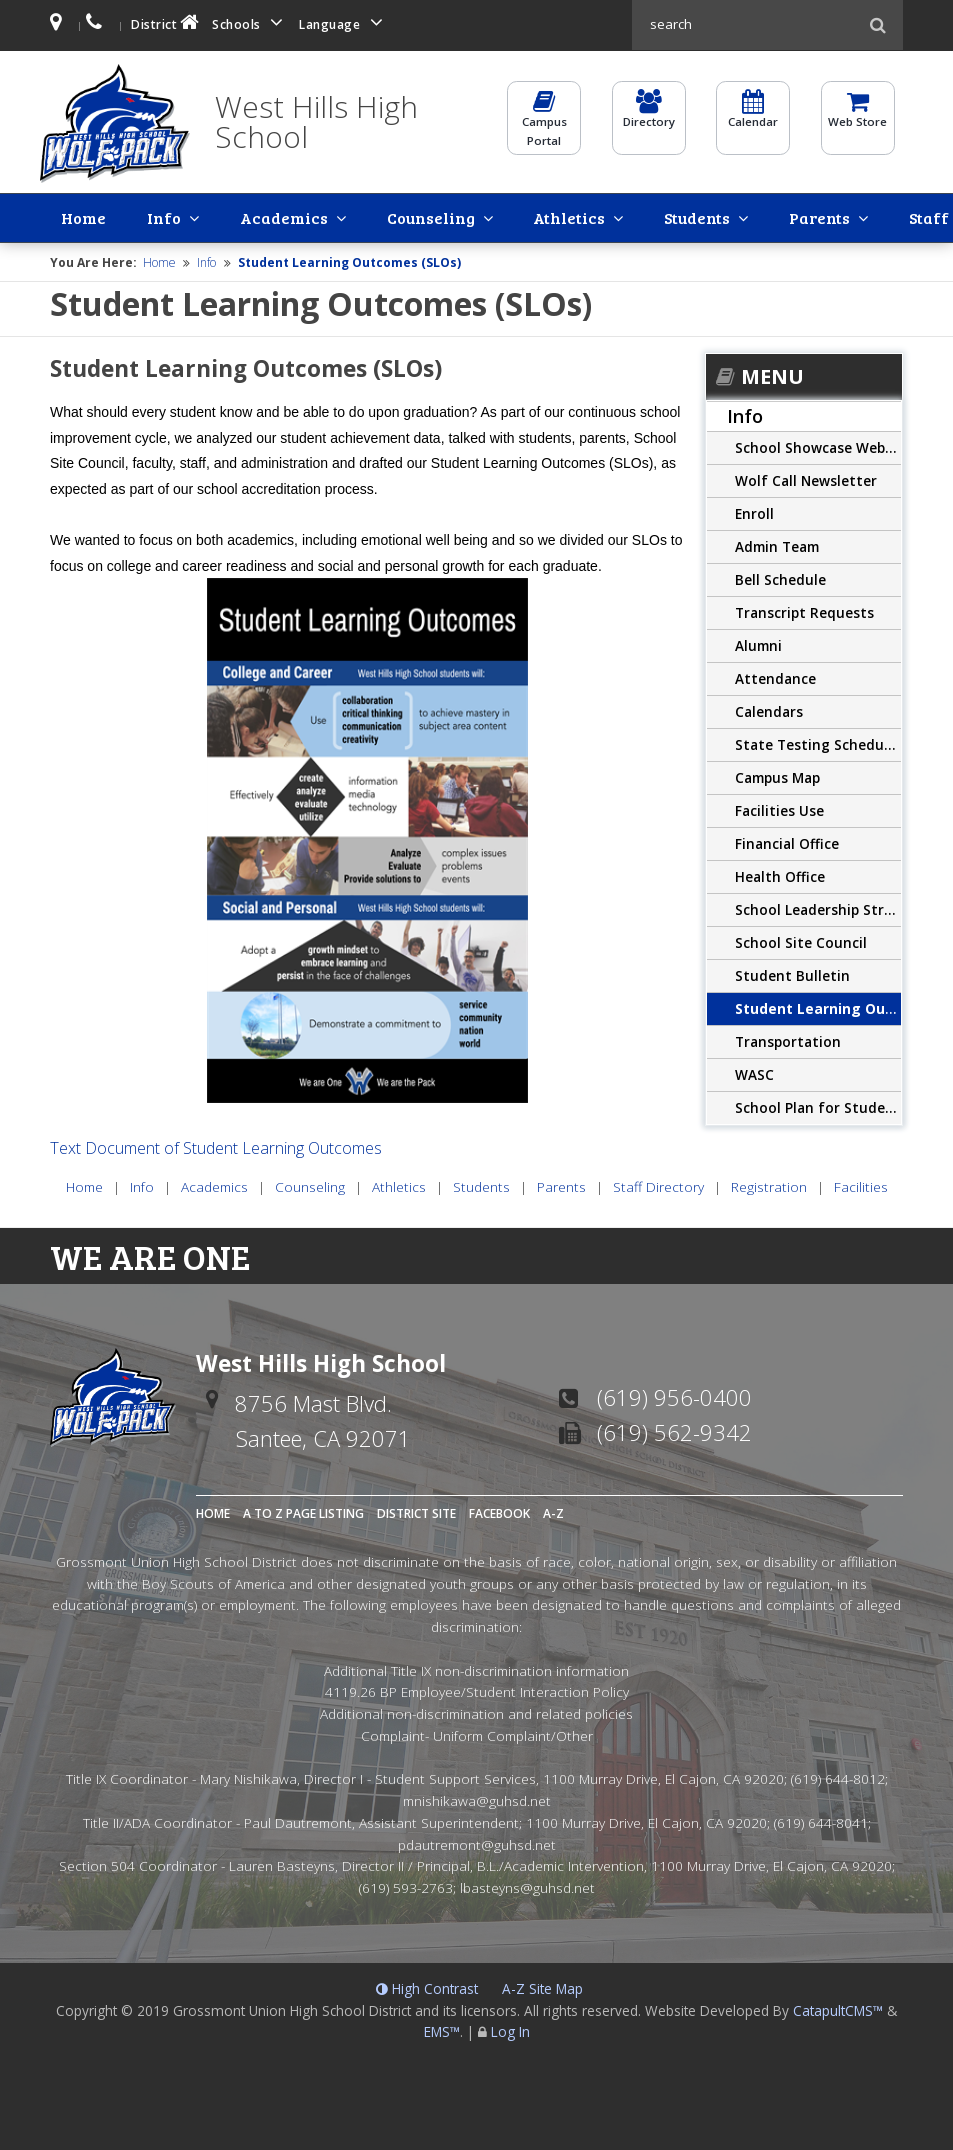 The height and width of the screenshot is (2150, 953). I want to click on Schools, so click(251, 22).